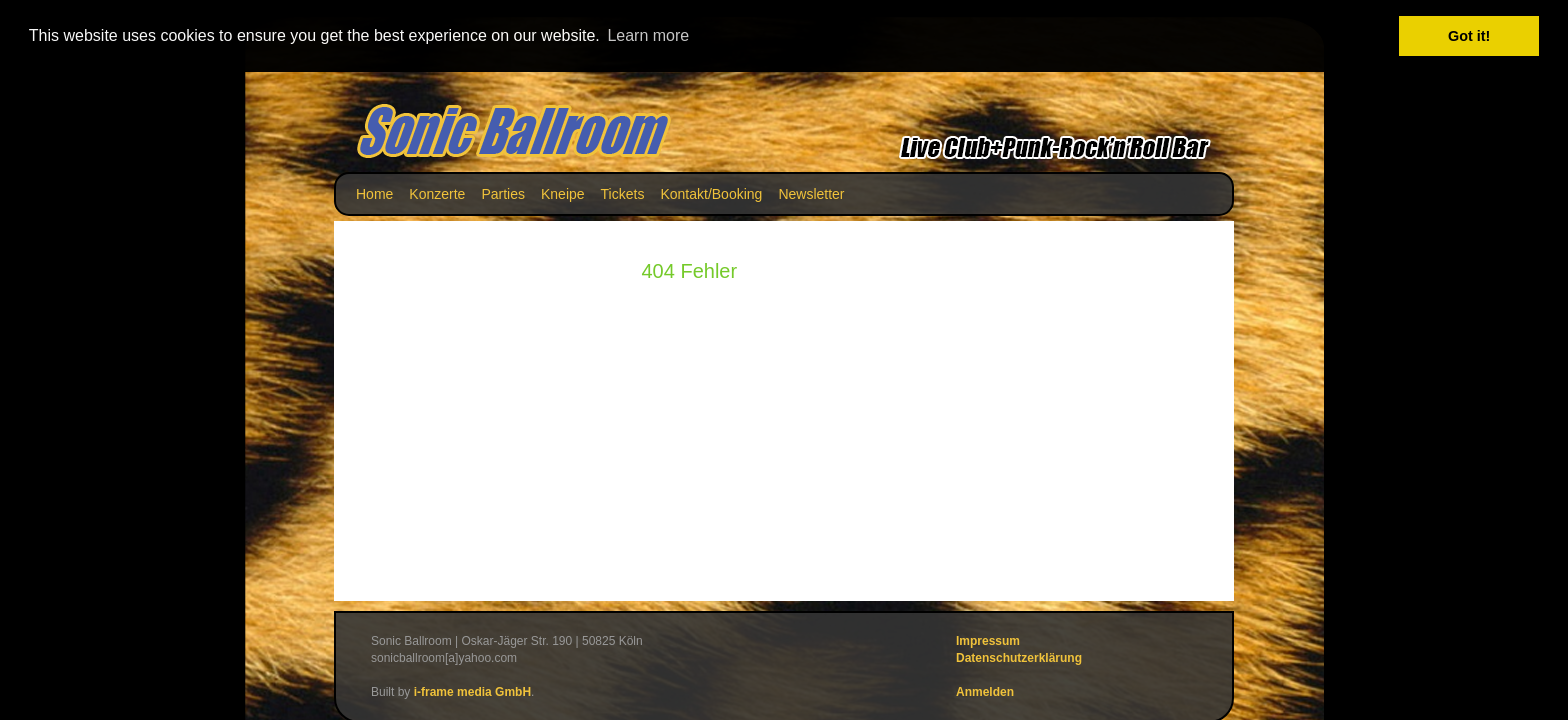 The image size is (1568, 720). What do you see at coordinates (711, 193) in the screenshot?
I see `Kontakt/Booking` at bounding box center [711, 193].